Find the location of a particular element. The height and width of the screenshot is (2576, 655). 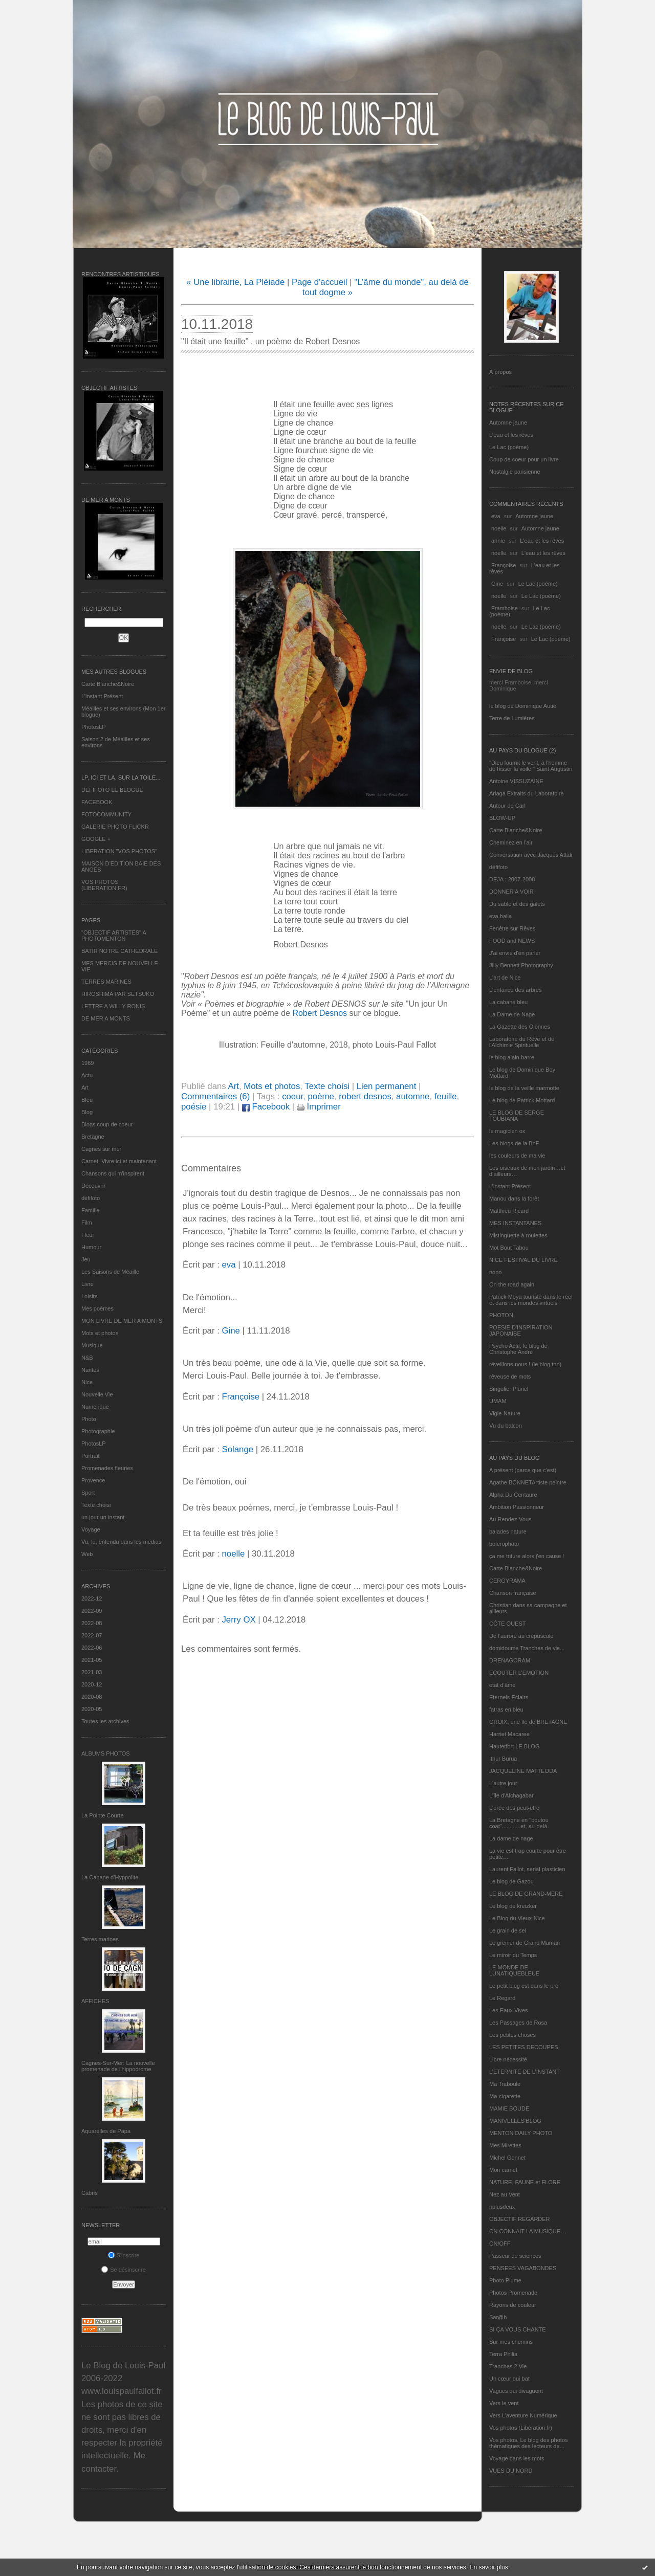

un jour un instant is located at coordinates (102, 1517).